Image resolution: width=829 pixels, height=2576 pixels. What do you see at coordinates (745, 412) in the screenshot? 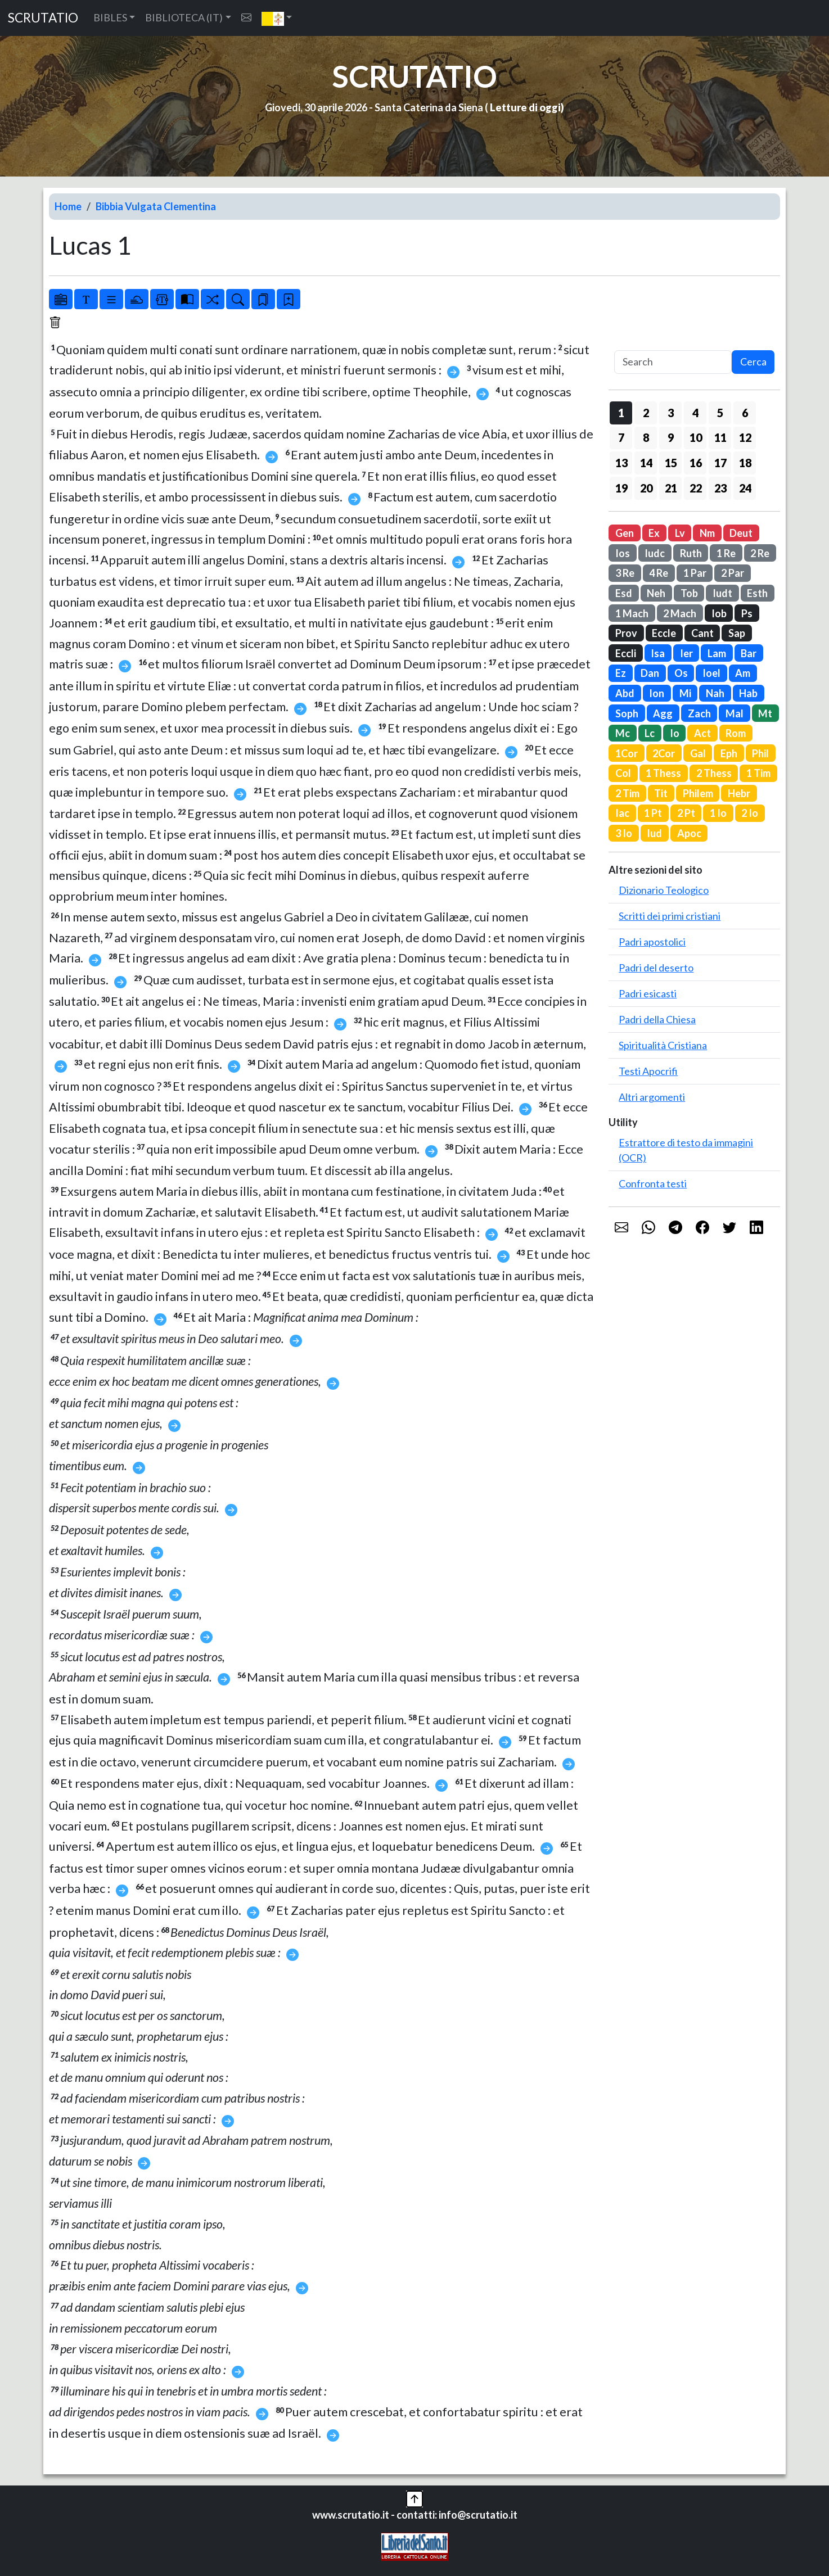
I see `6 [button]` at bounding box center [745, 412].